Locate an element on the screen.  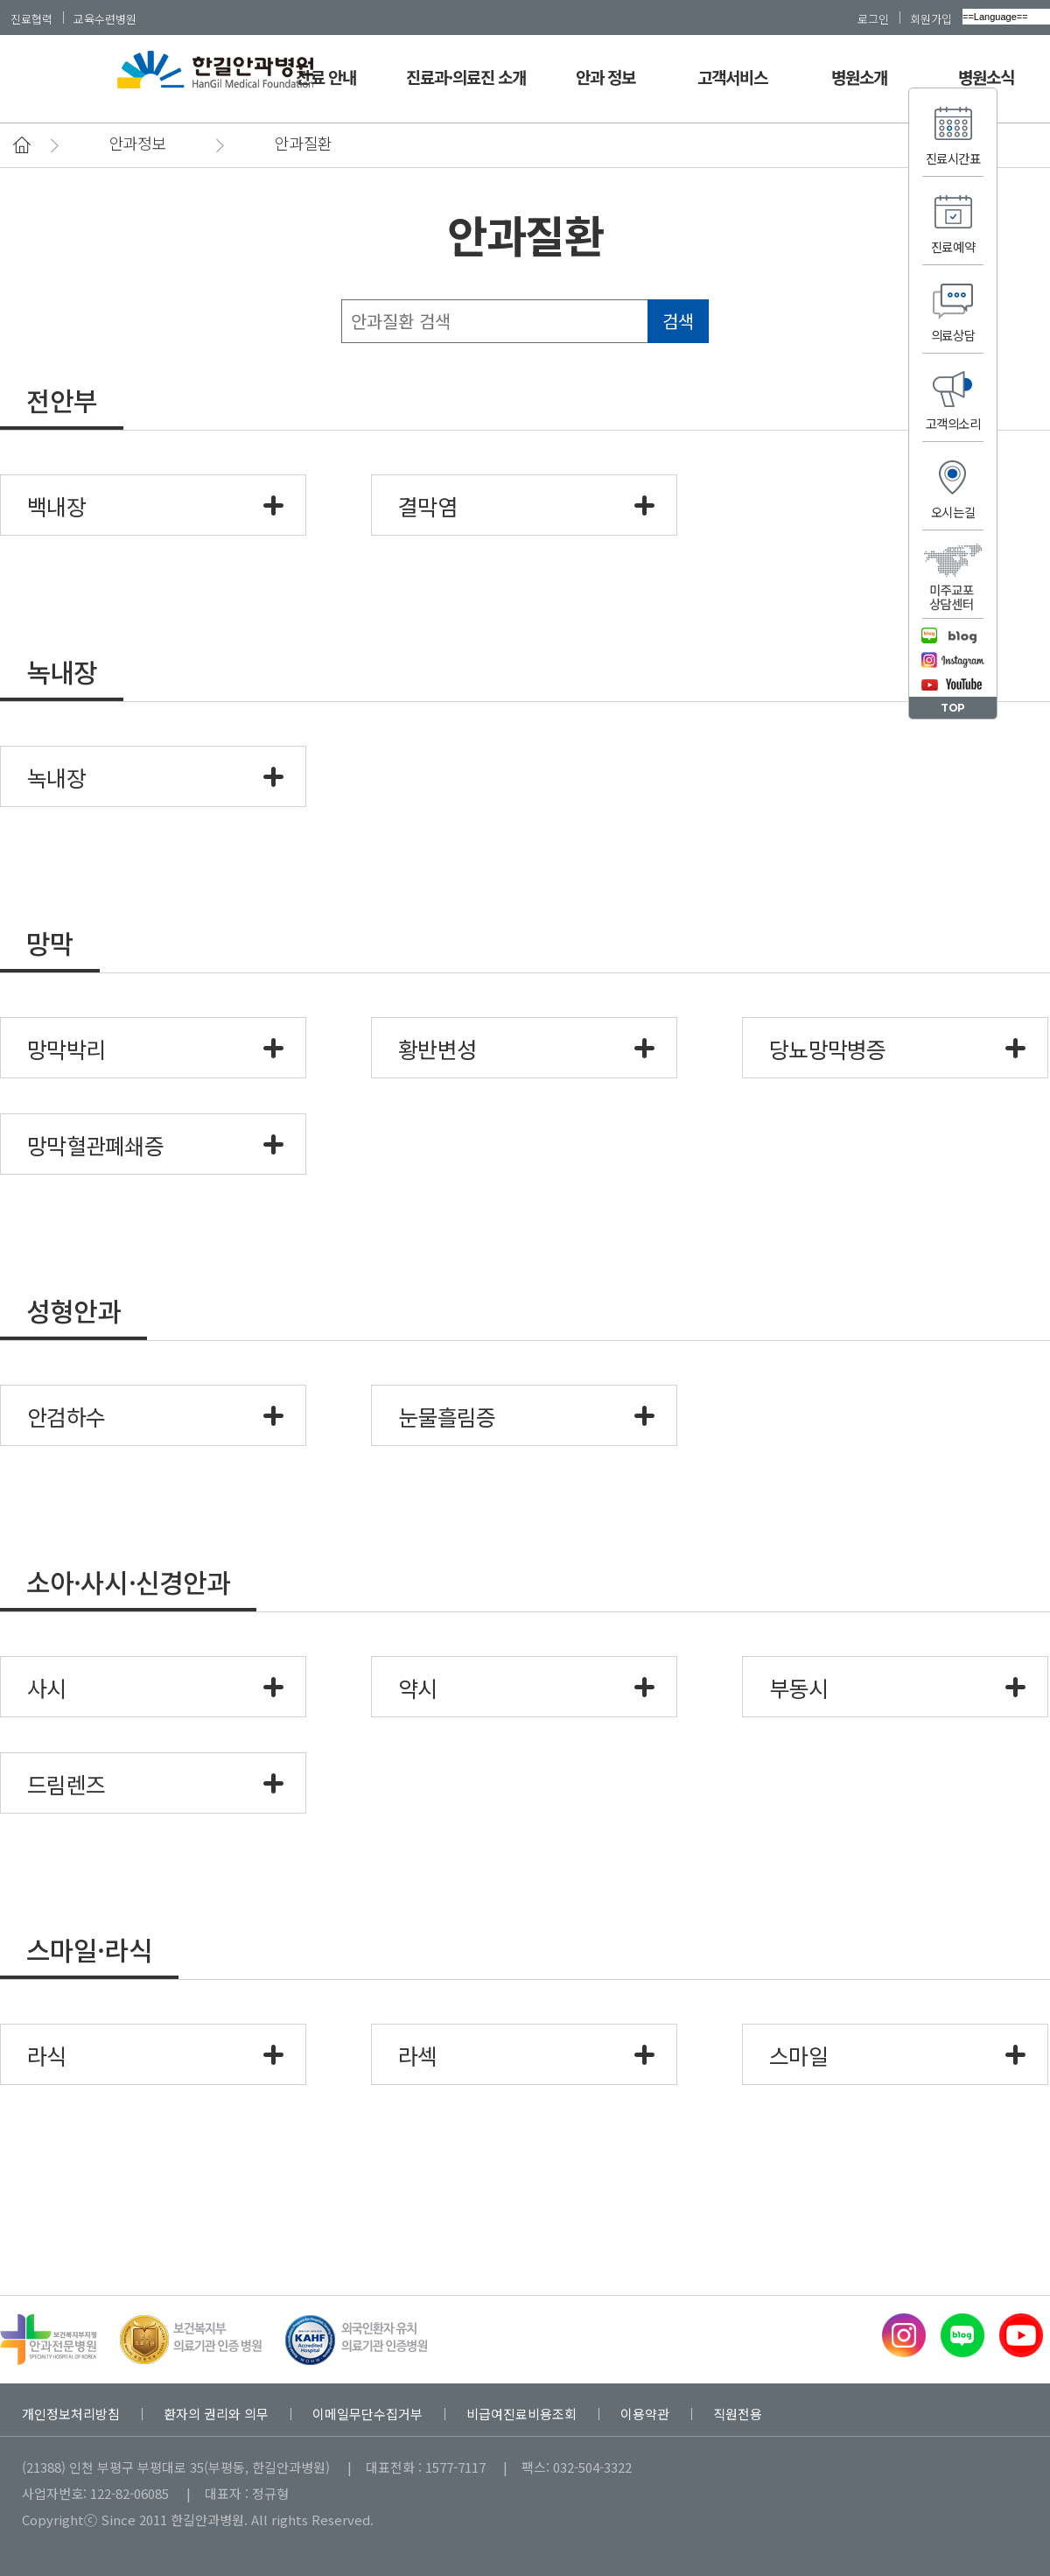
스마일 is located at coordinates (798, 2055).